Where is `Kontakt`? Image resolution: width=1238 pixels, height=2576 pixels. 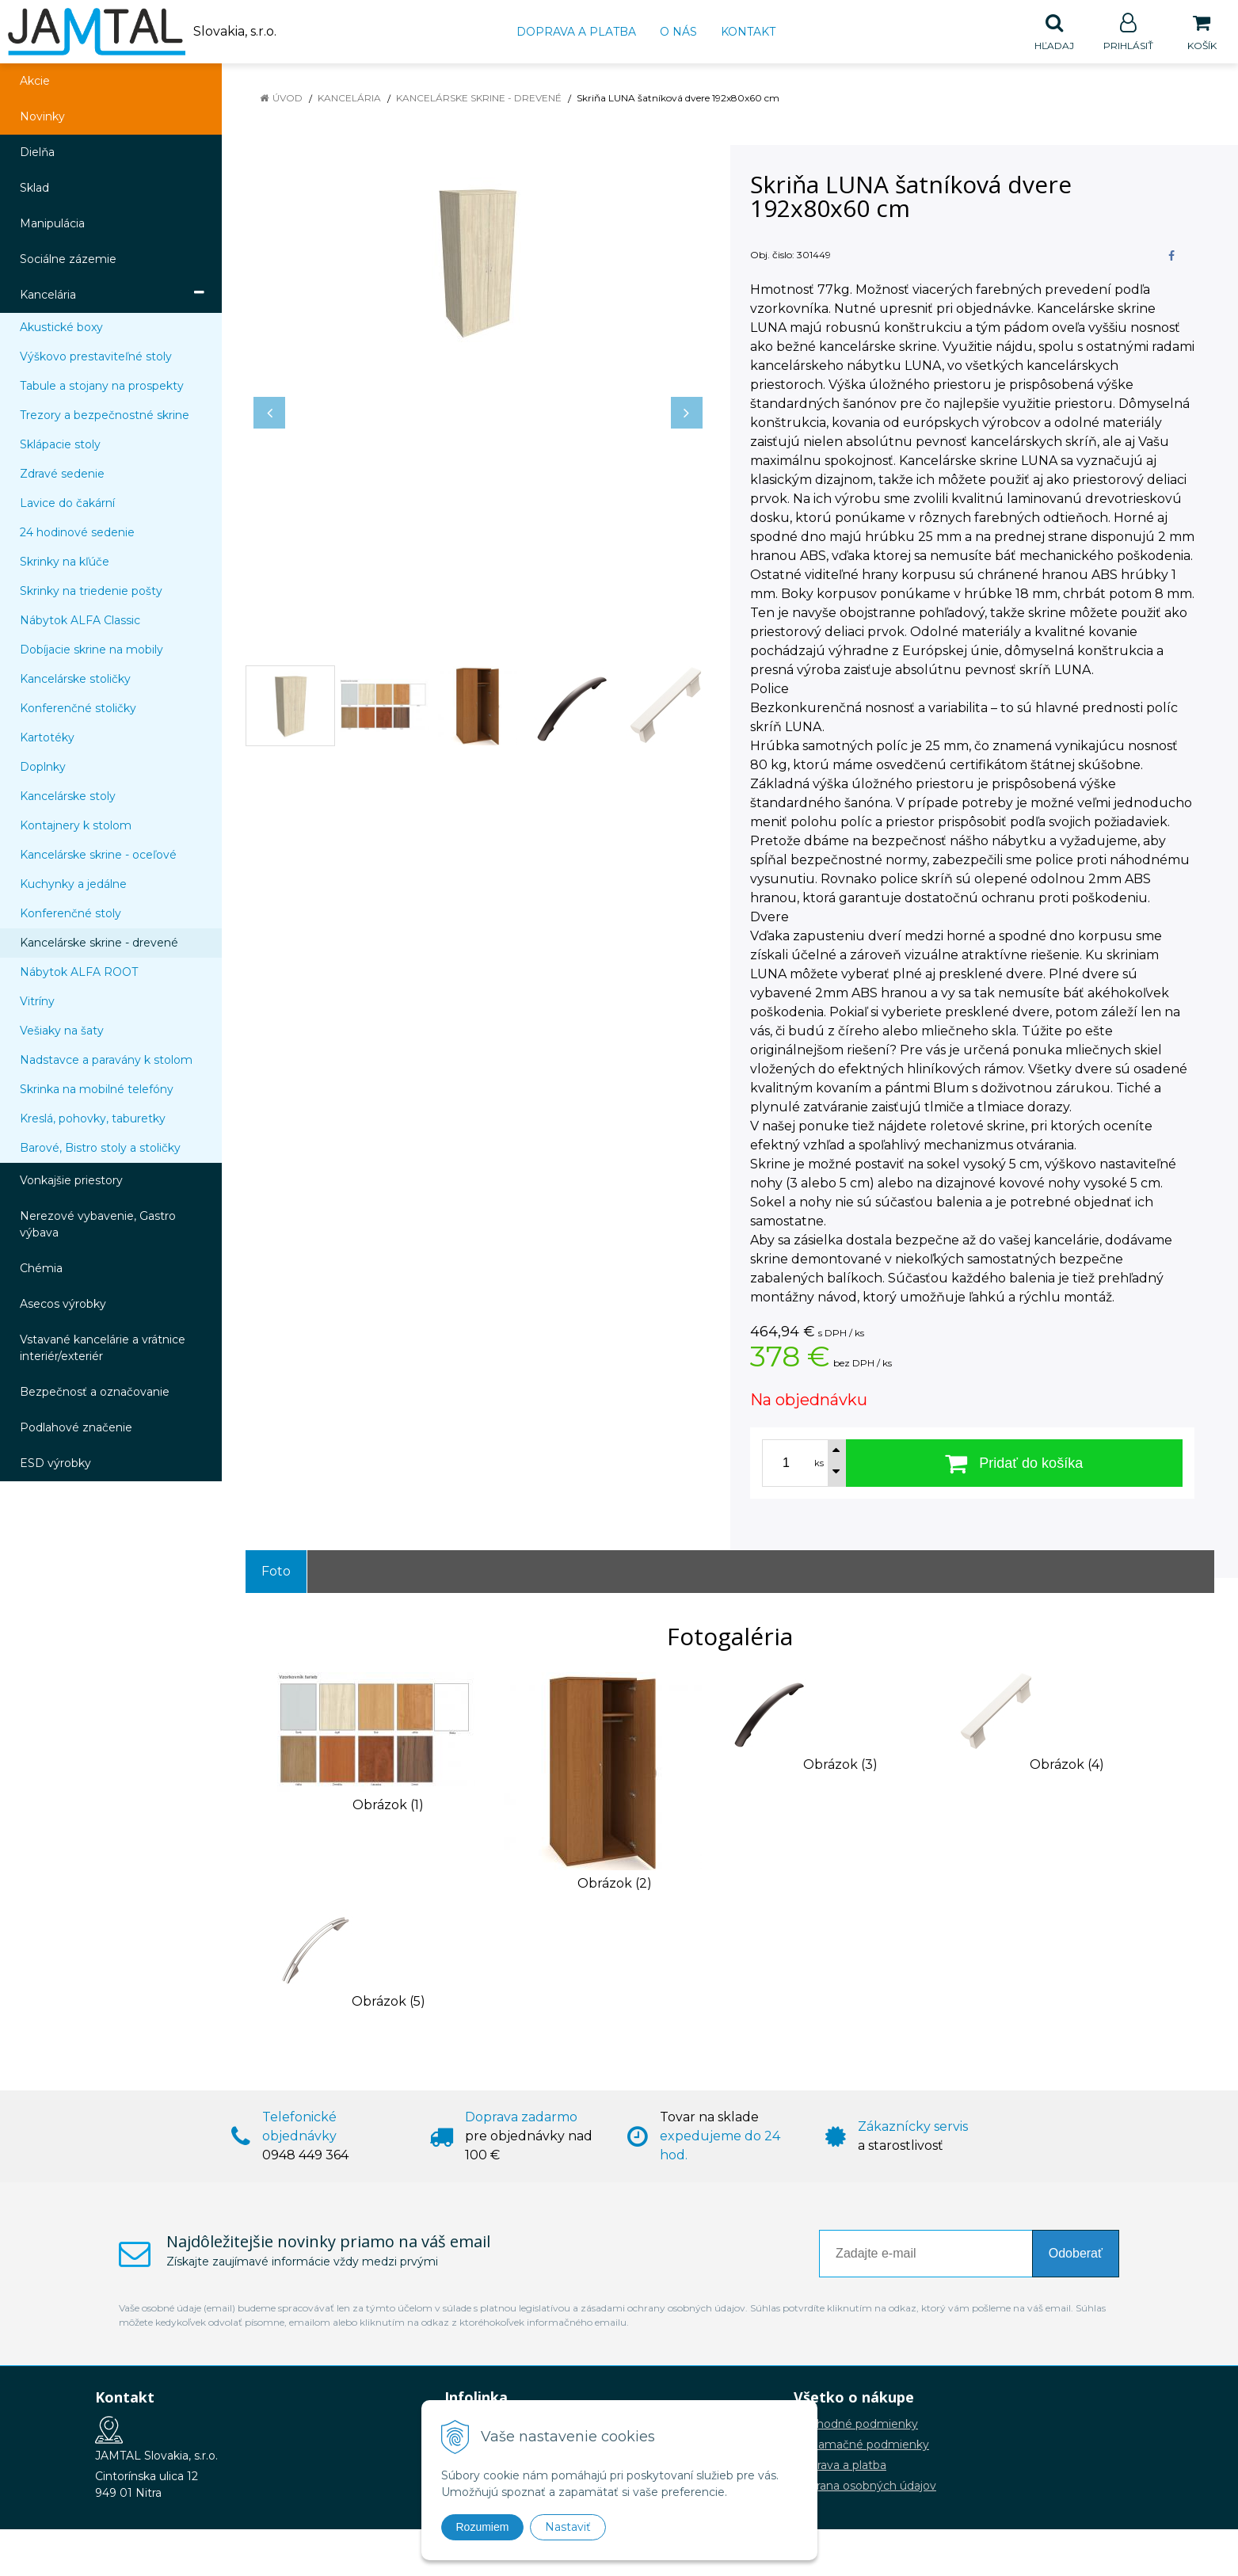 Kontakt is located at coordinates (748, 32).